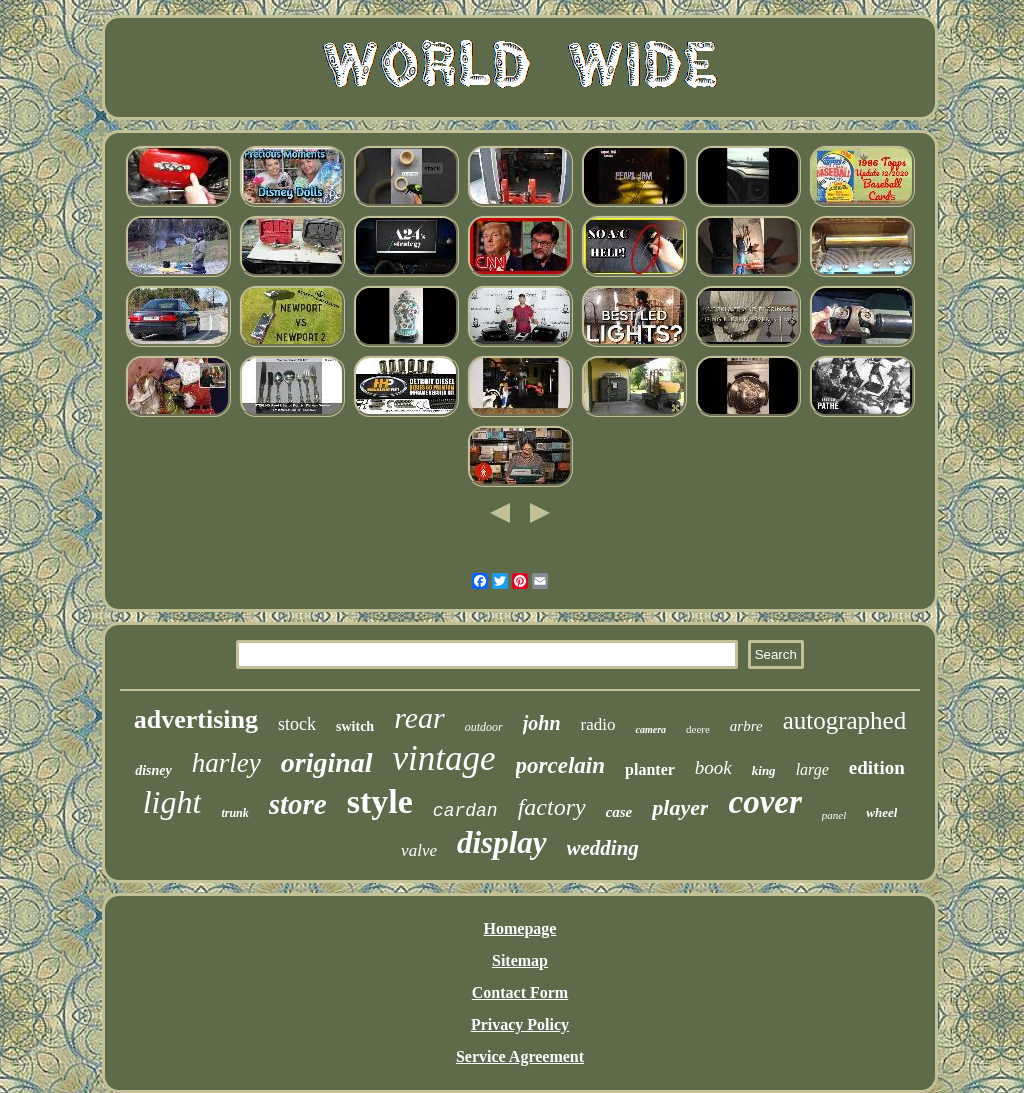 This screenshot has width=1024, height=1093. Describe the element at coordinates (297, 724) in the screenshot. I see `stock` at that location.